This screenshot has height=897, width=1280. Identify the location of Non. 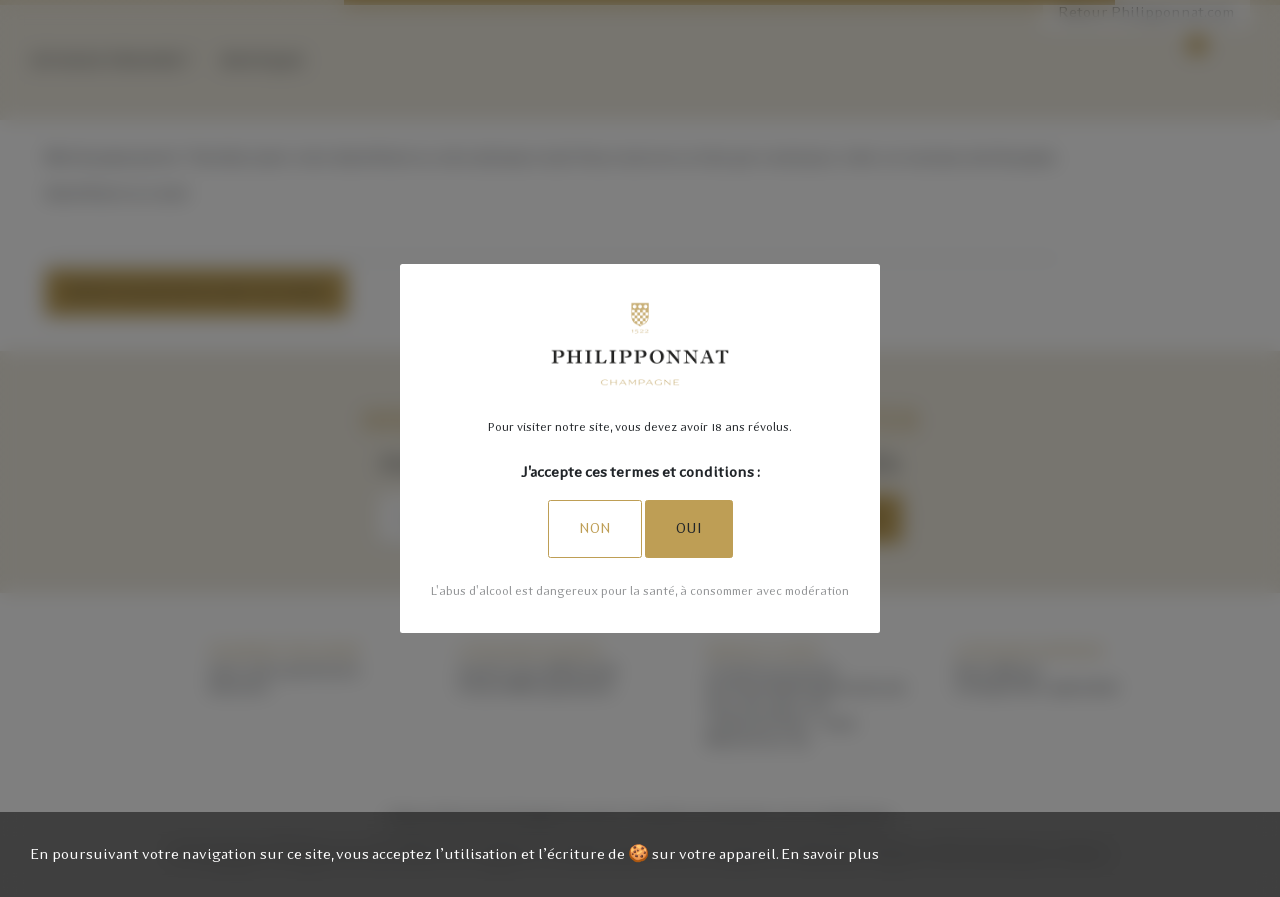
(595, 528).